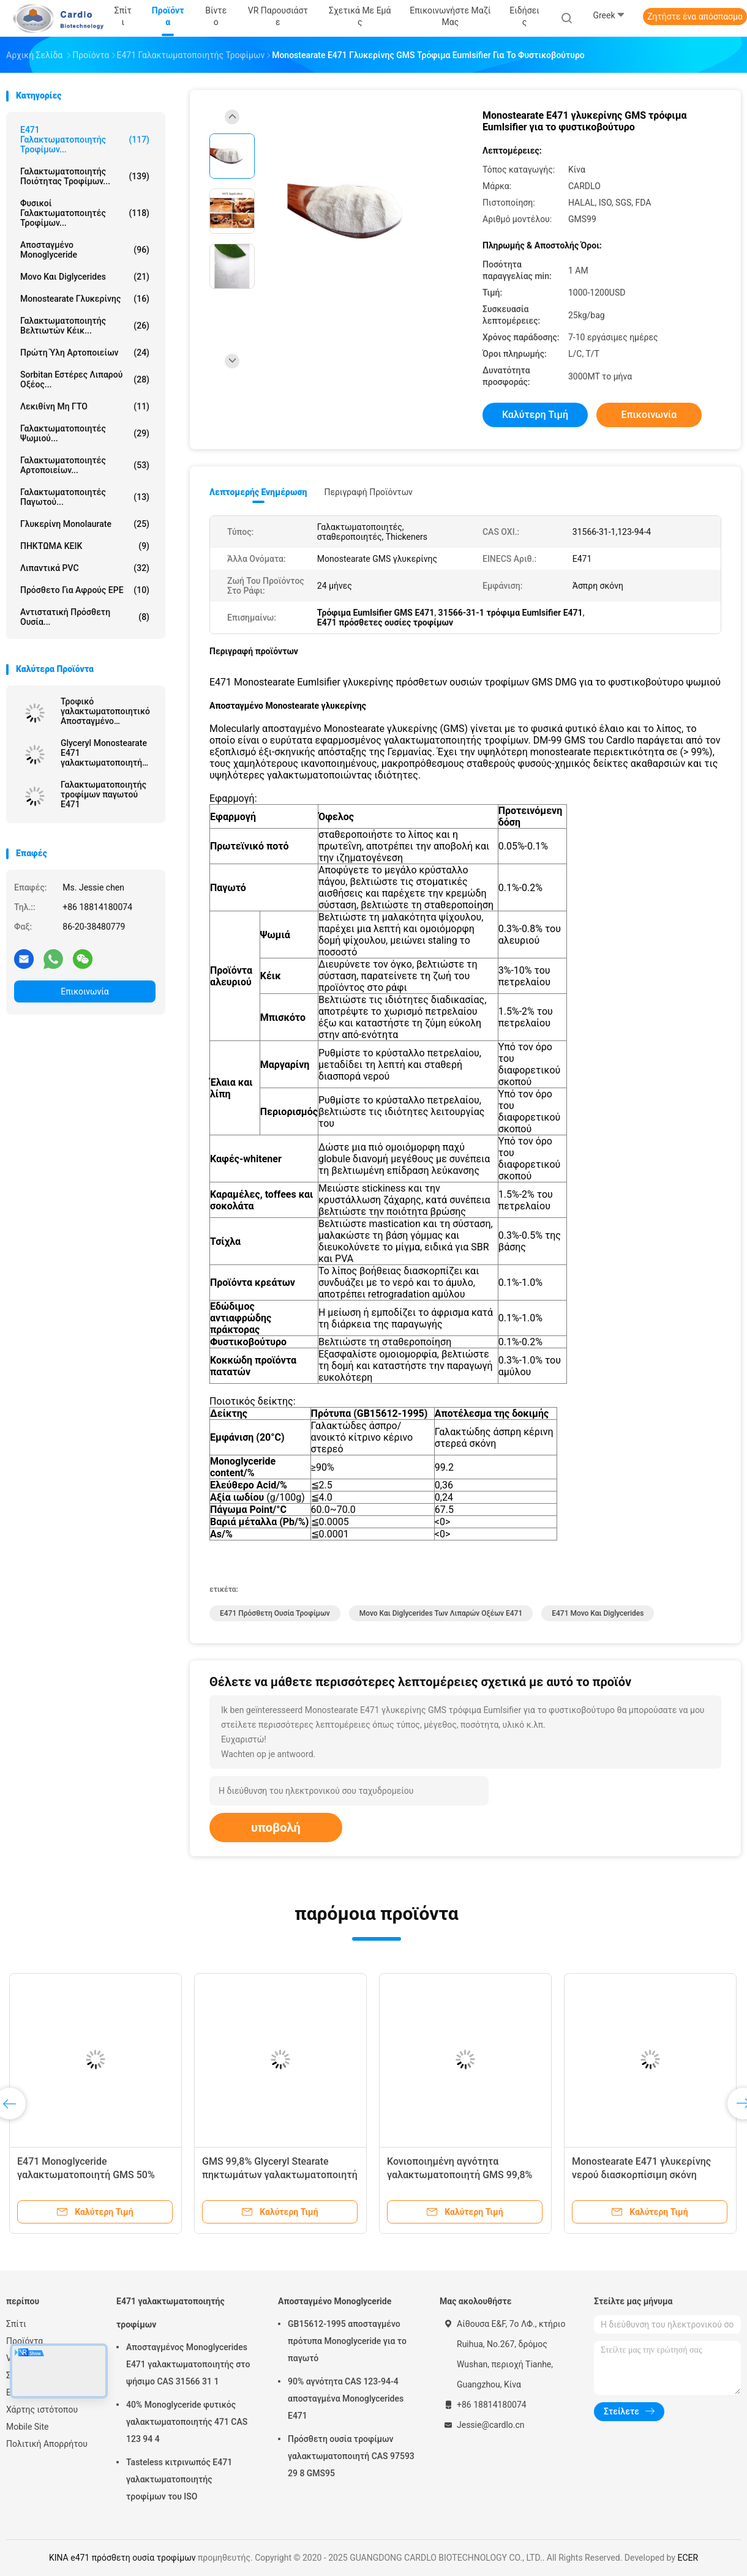 The height and width of the screenshot is (2576, 747). Describe the element at coordinates (441, 1613) in the screenshot. I see `μονο και diglycerides των λιπαρών οξέων e471` at that location.